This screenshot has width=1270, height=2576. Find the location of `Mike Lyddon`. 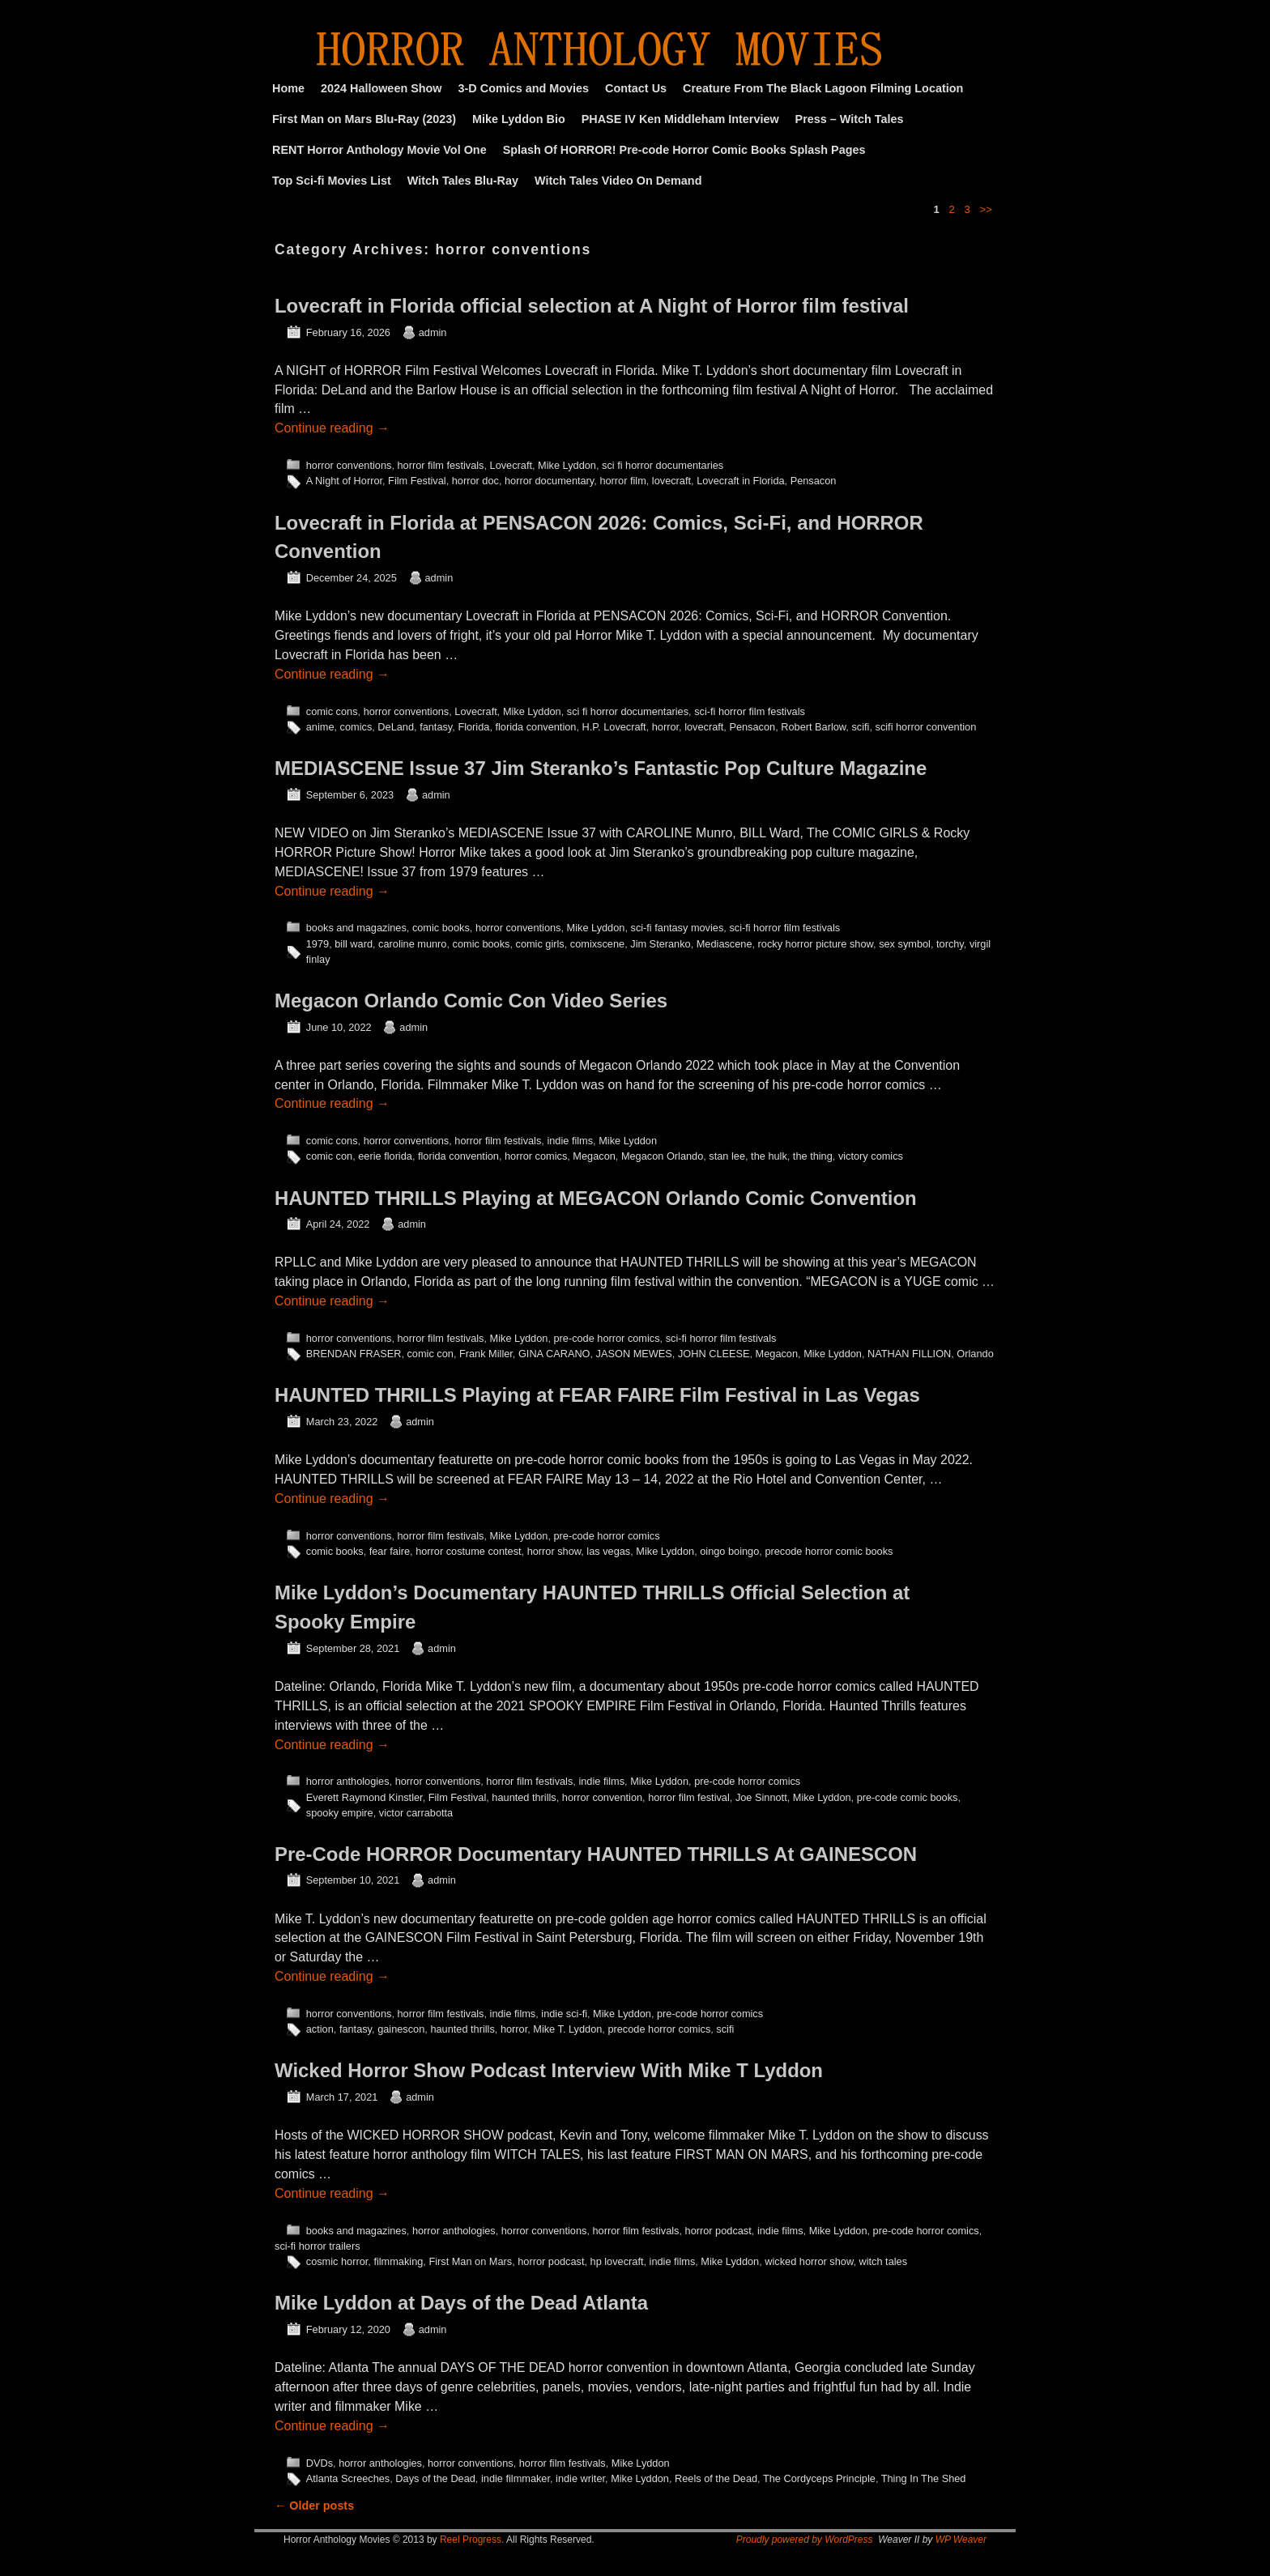

Mike Lyddon is located at coordinates (567, 465).